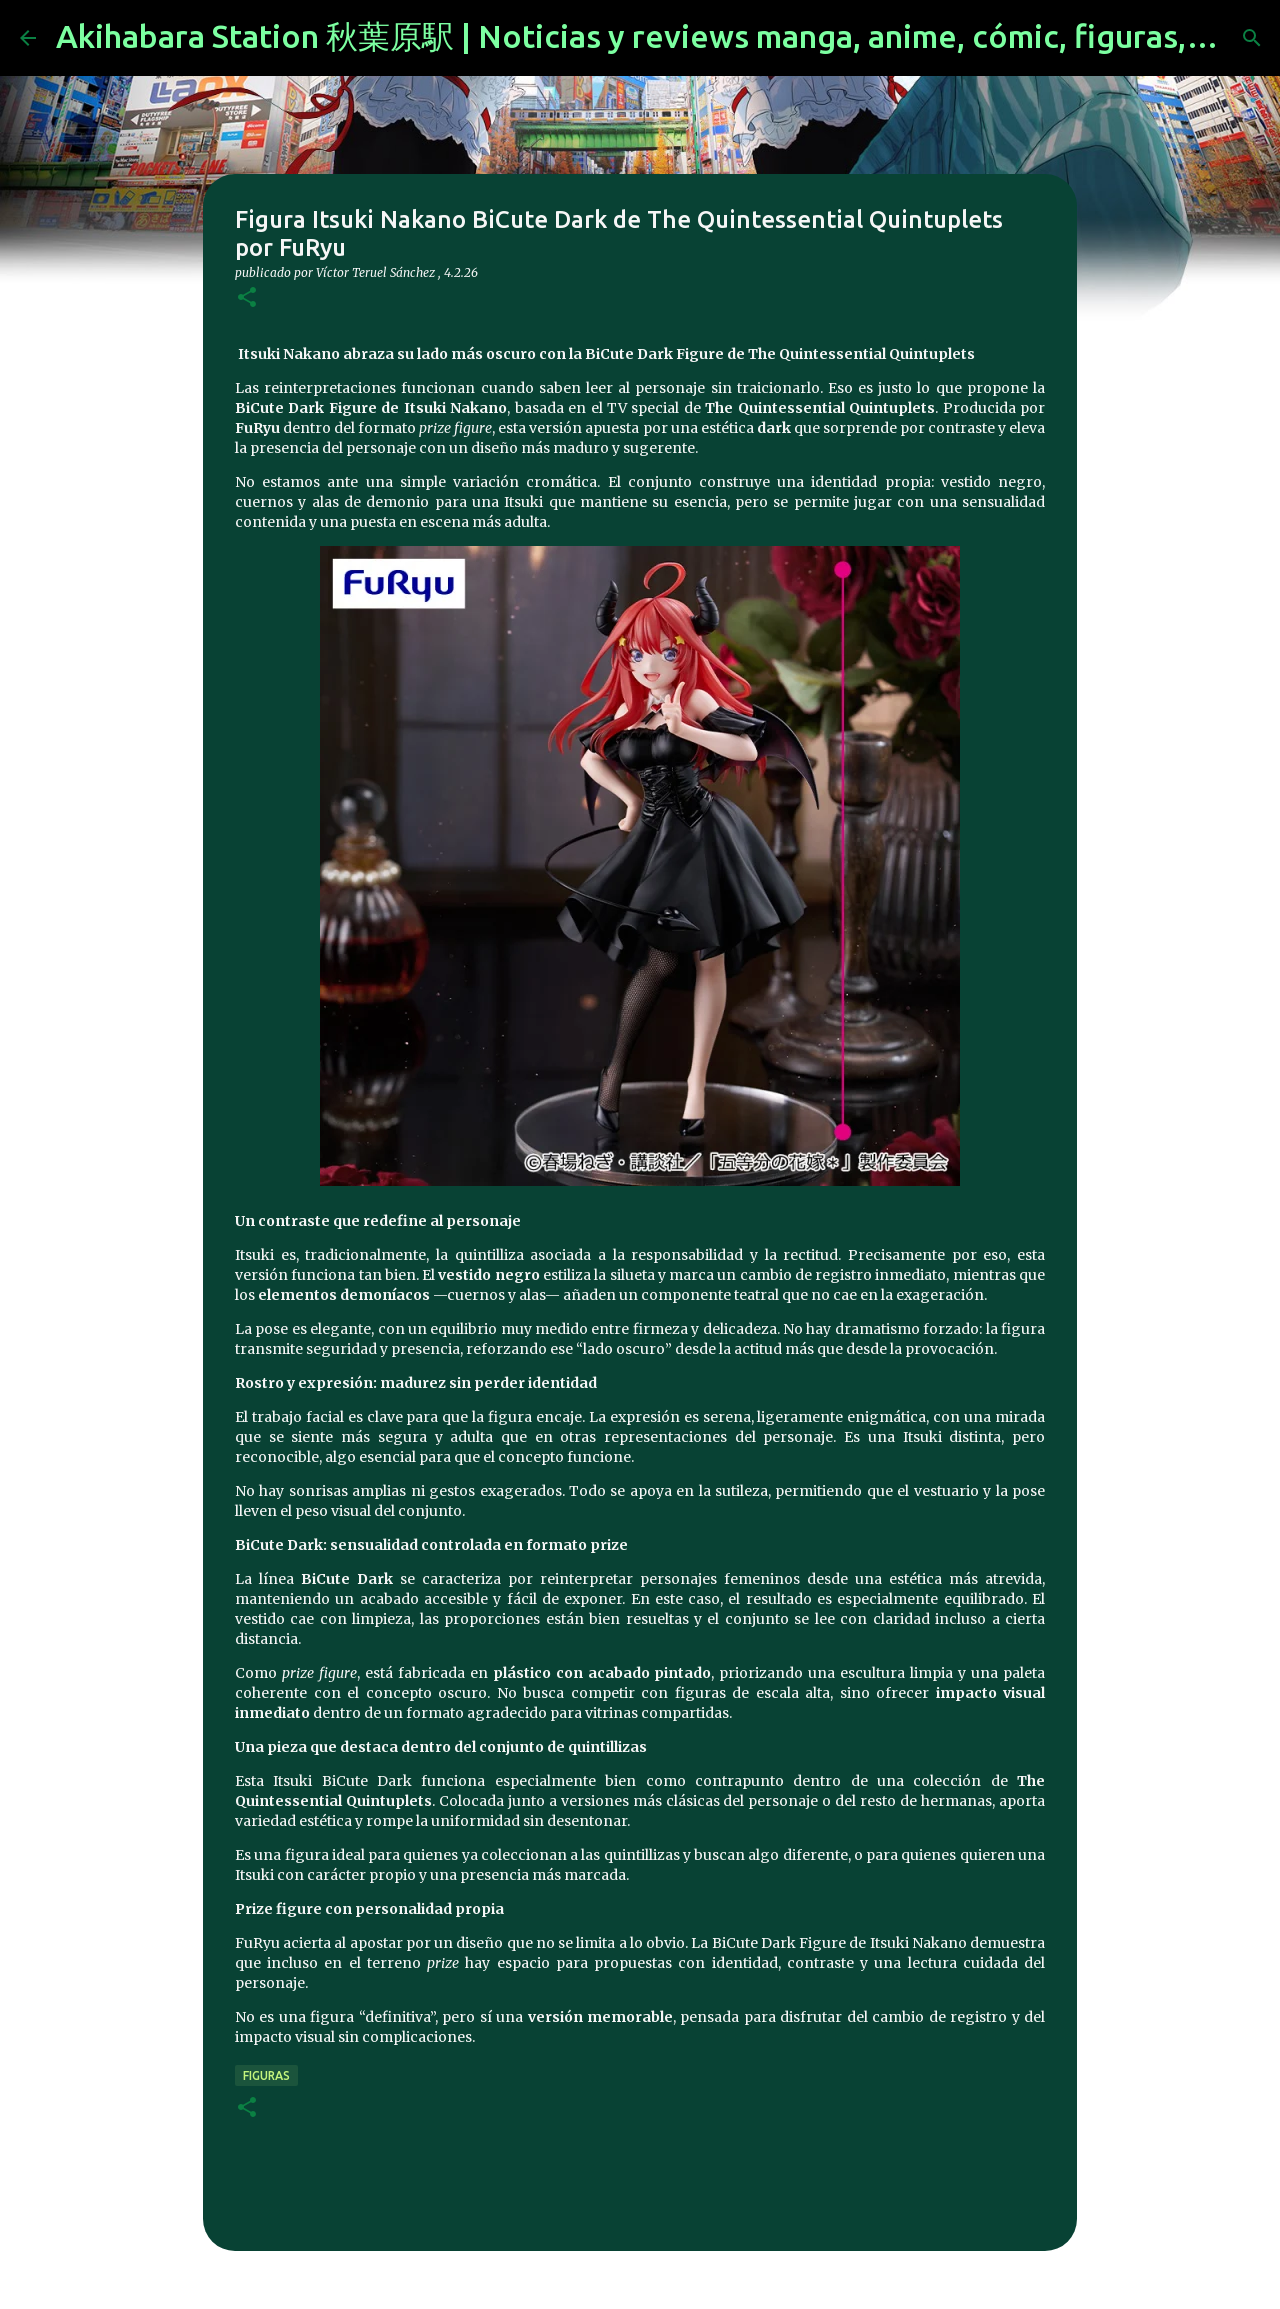  What do you see at coordinates (1252, 38) in the screenshot?
I see `[Buscar]` at bounding box center [1252, 38].